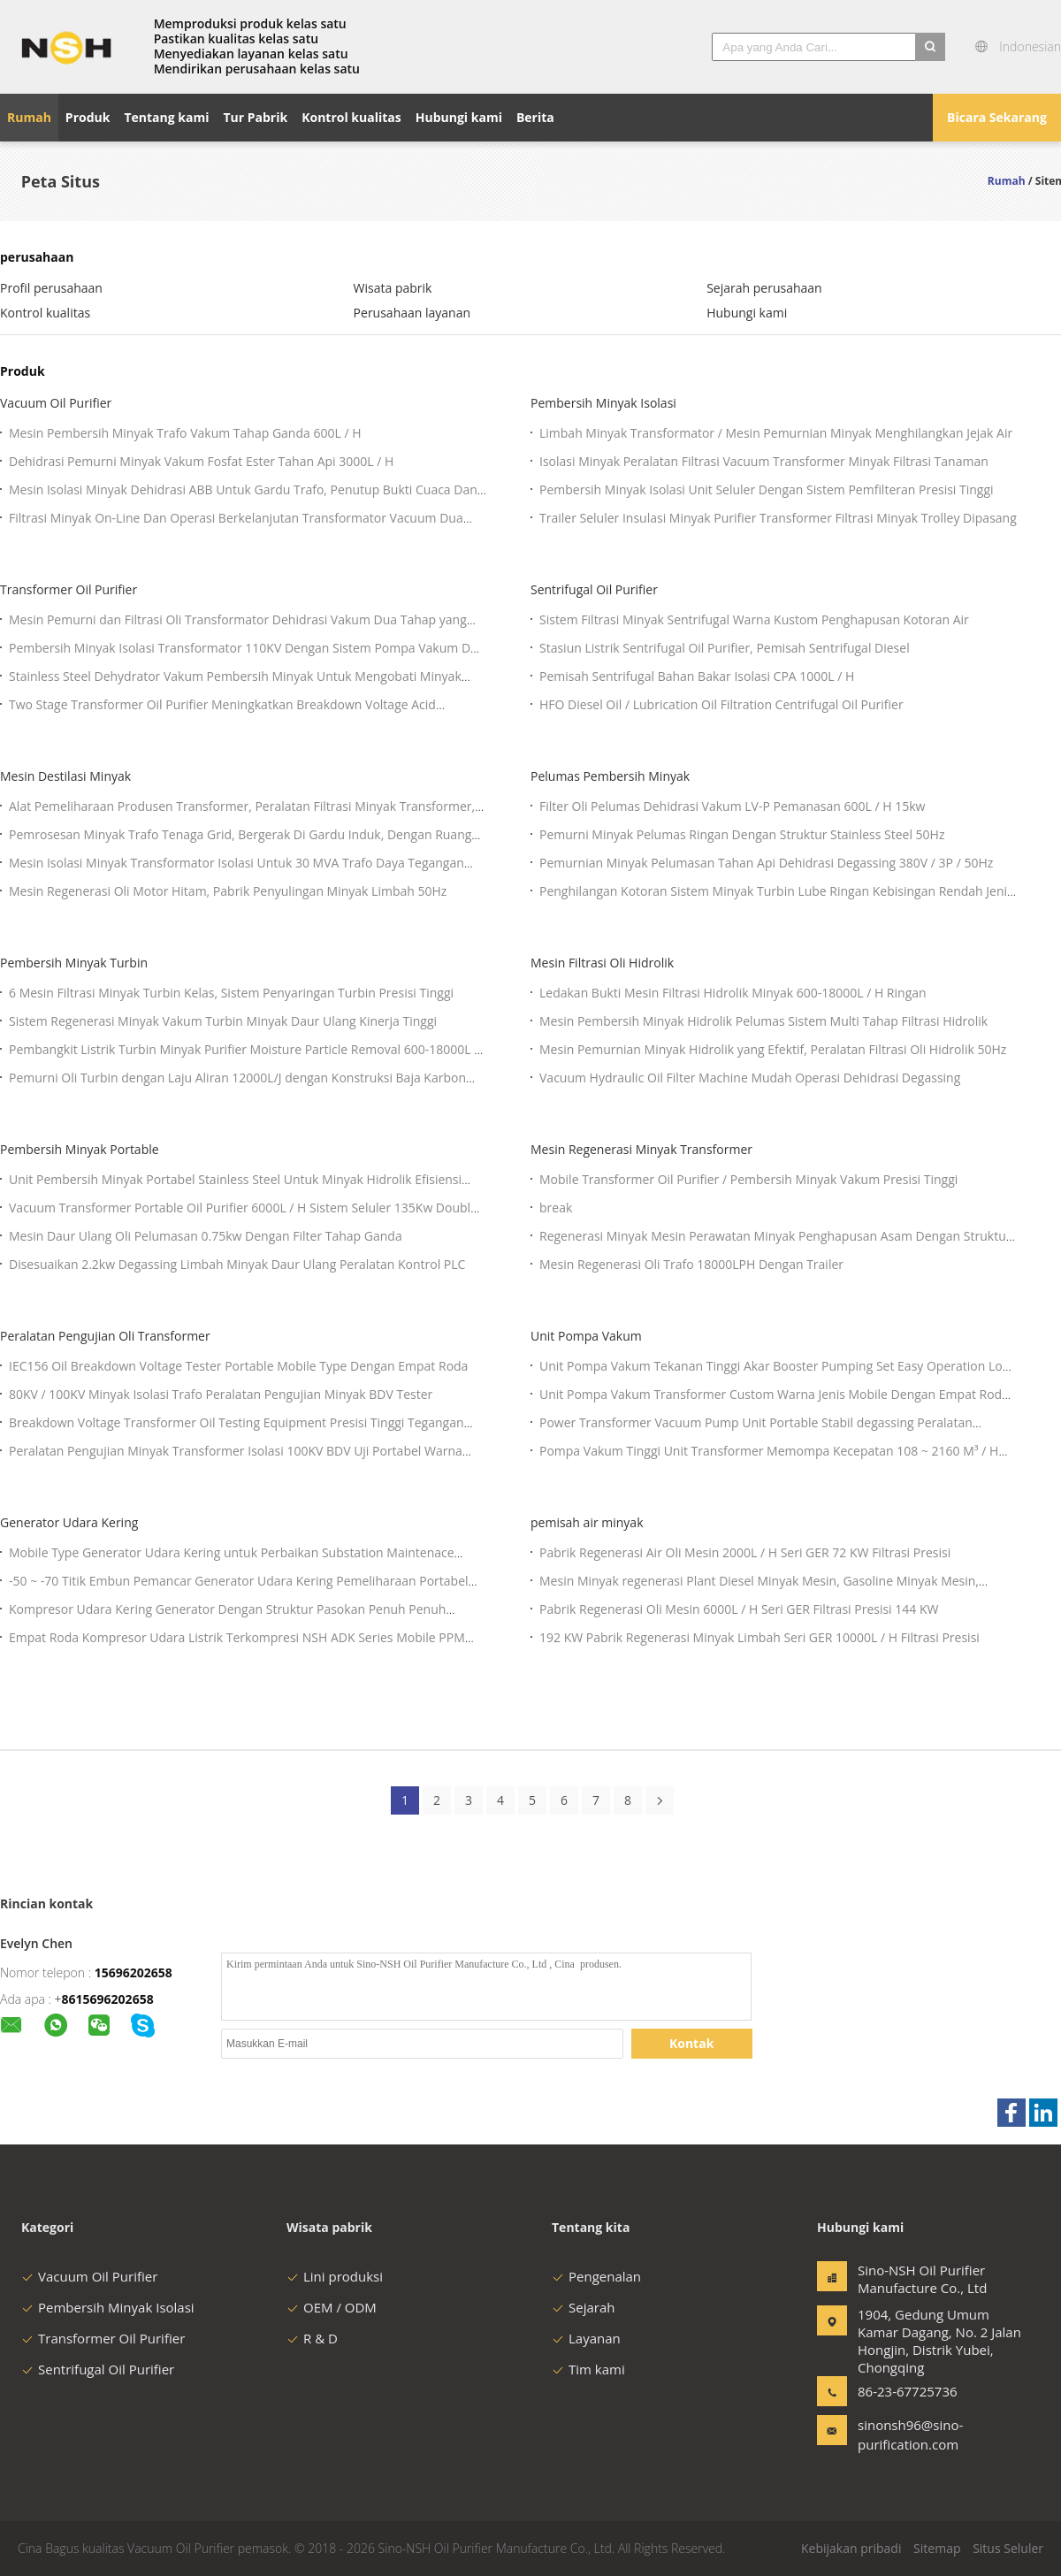 This screenshot has height=2576, width=1061. What do you see at coordinates (602, 962) in the screenshot?
I see `Mesin Filtrasi Oli Hidrolik` at bounding box center [602, 962].